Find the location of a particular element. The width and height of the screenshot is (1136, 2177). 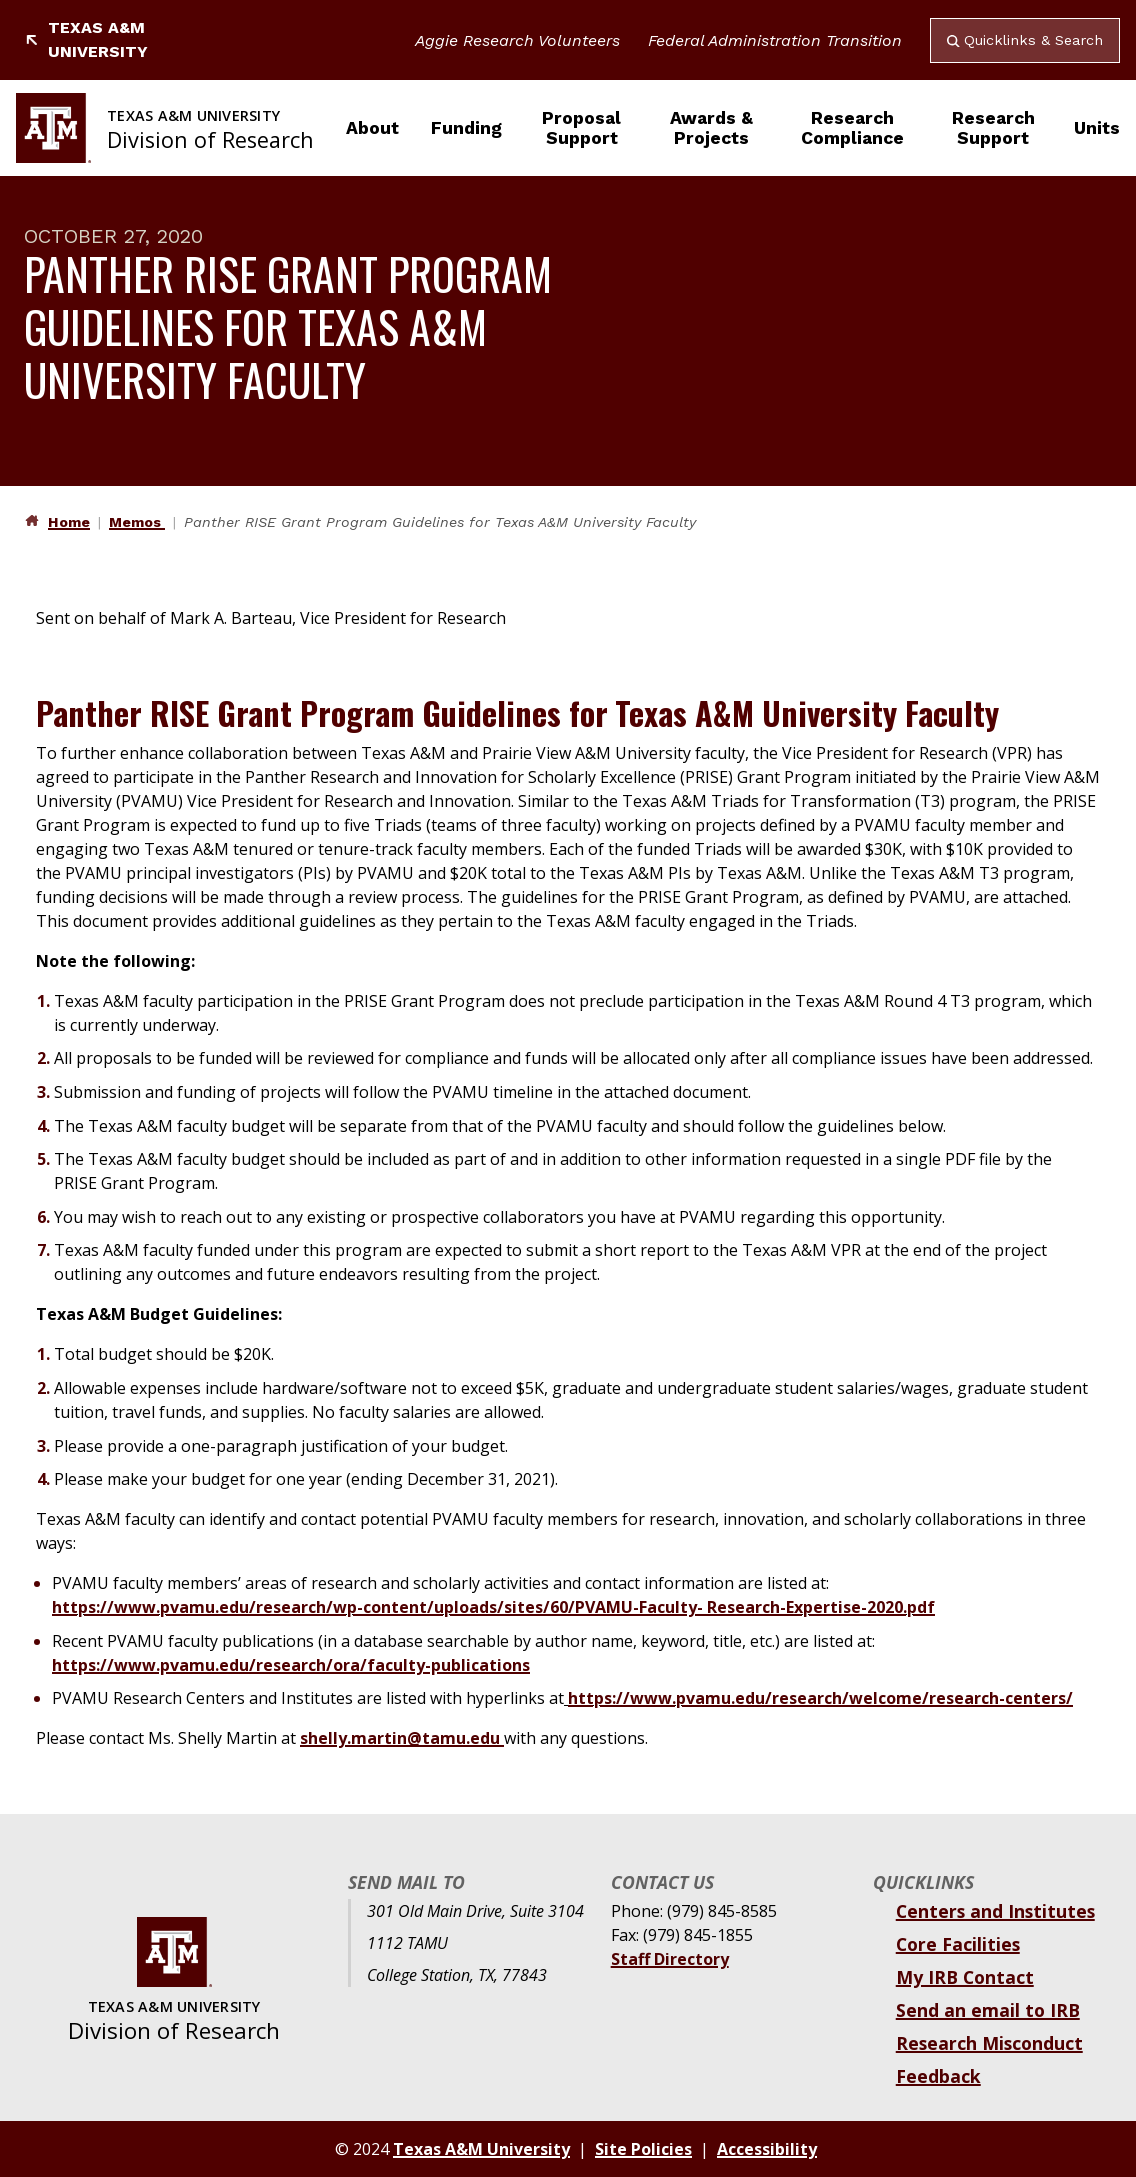

Units is located at coordinates (1097, 128).